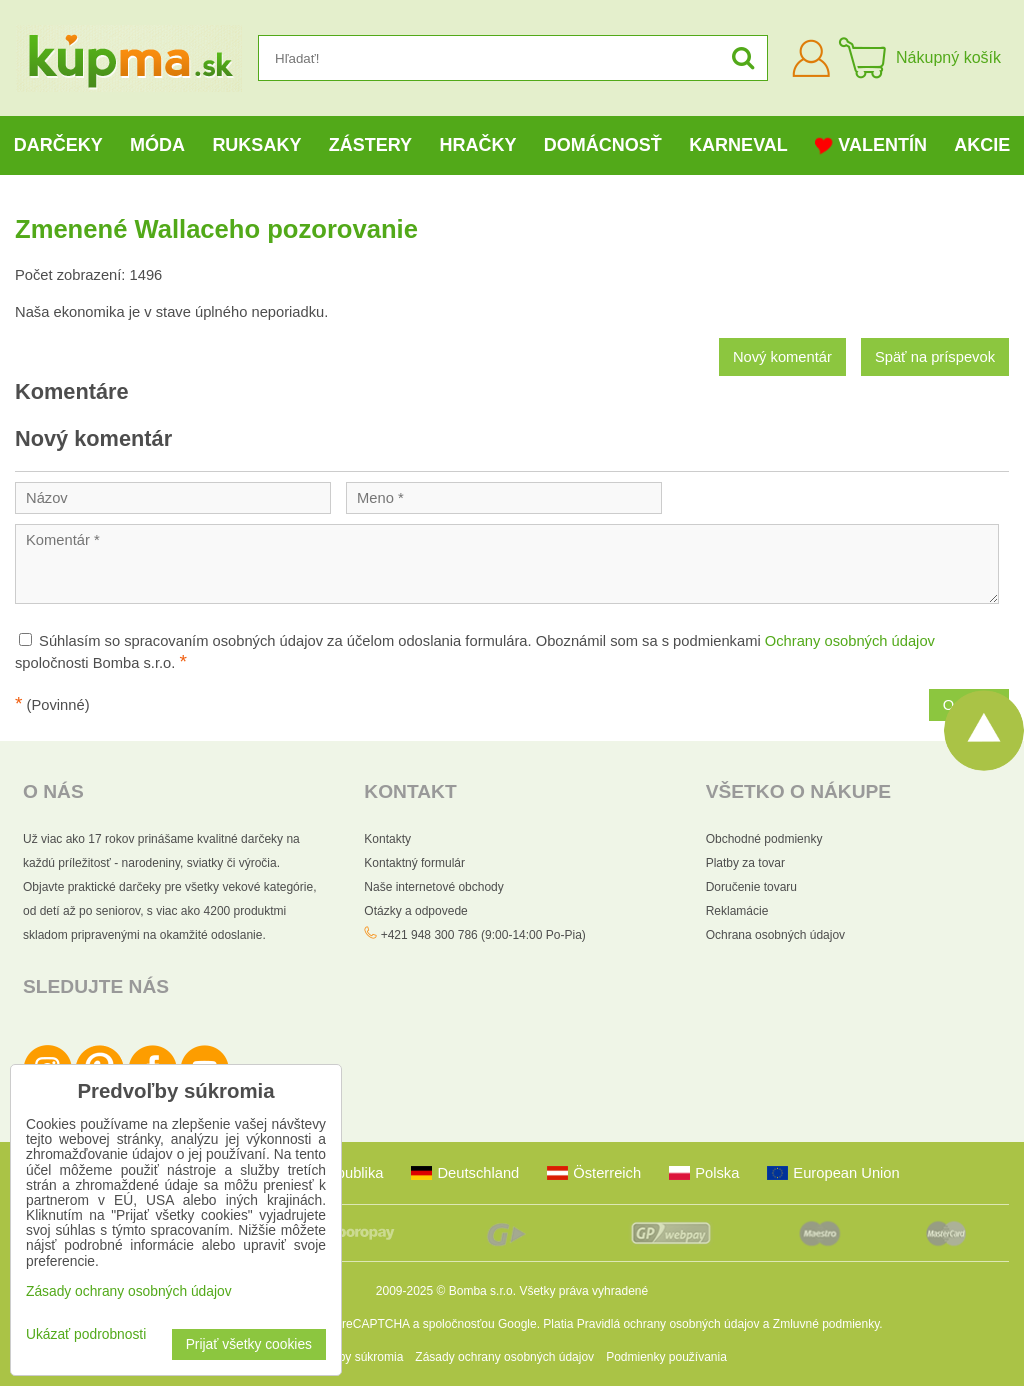  Describe the element at coordinates (477, 145) in the screenshot. I see `Hračky` at that location.